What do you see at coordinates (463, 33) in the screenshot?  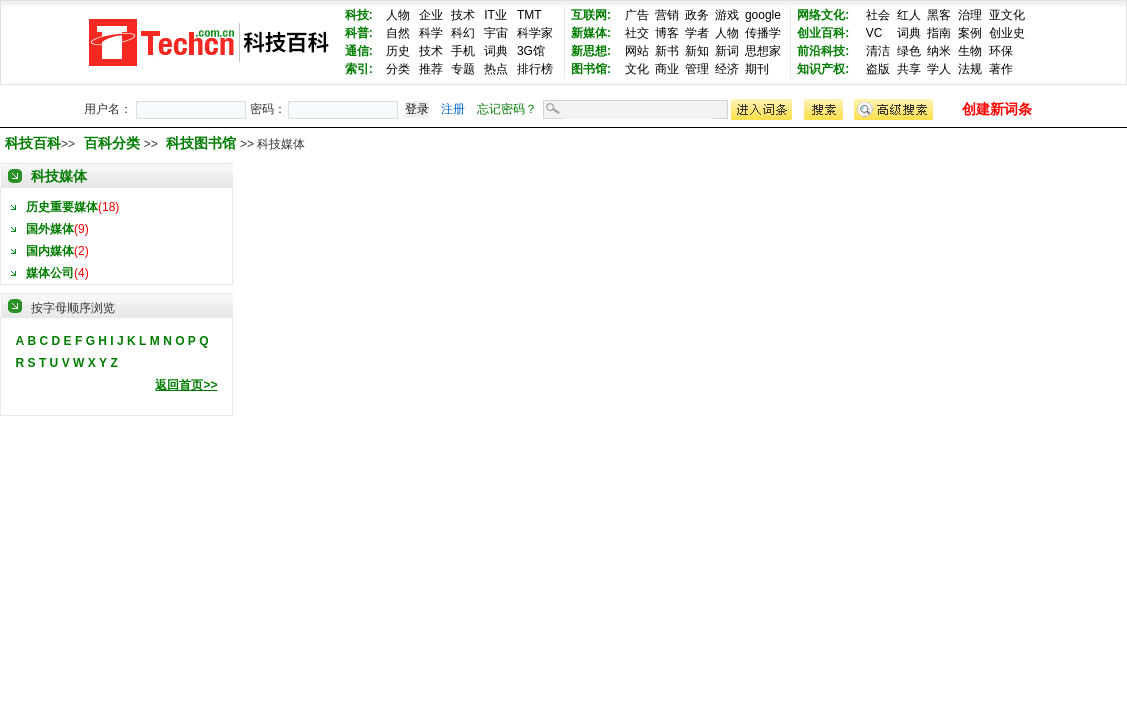 I see `科幻` at bounding box center [463, 33].